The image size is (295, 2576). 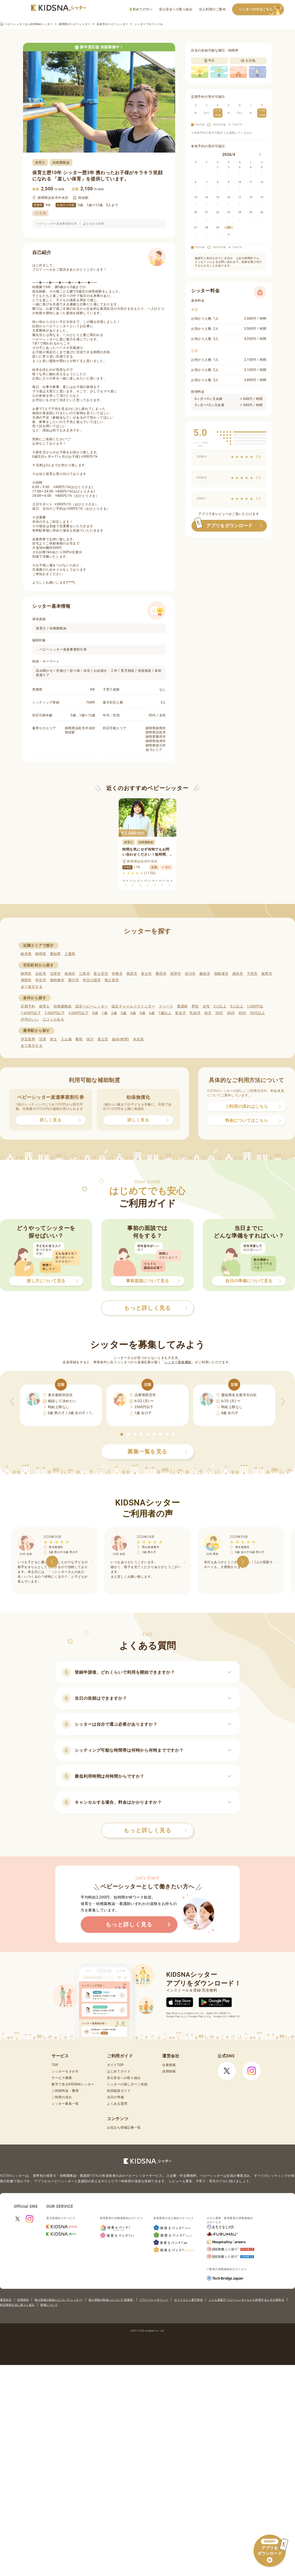 I want to click on 認定チャイルドマインダー, so click(x=133, y=1006).